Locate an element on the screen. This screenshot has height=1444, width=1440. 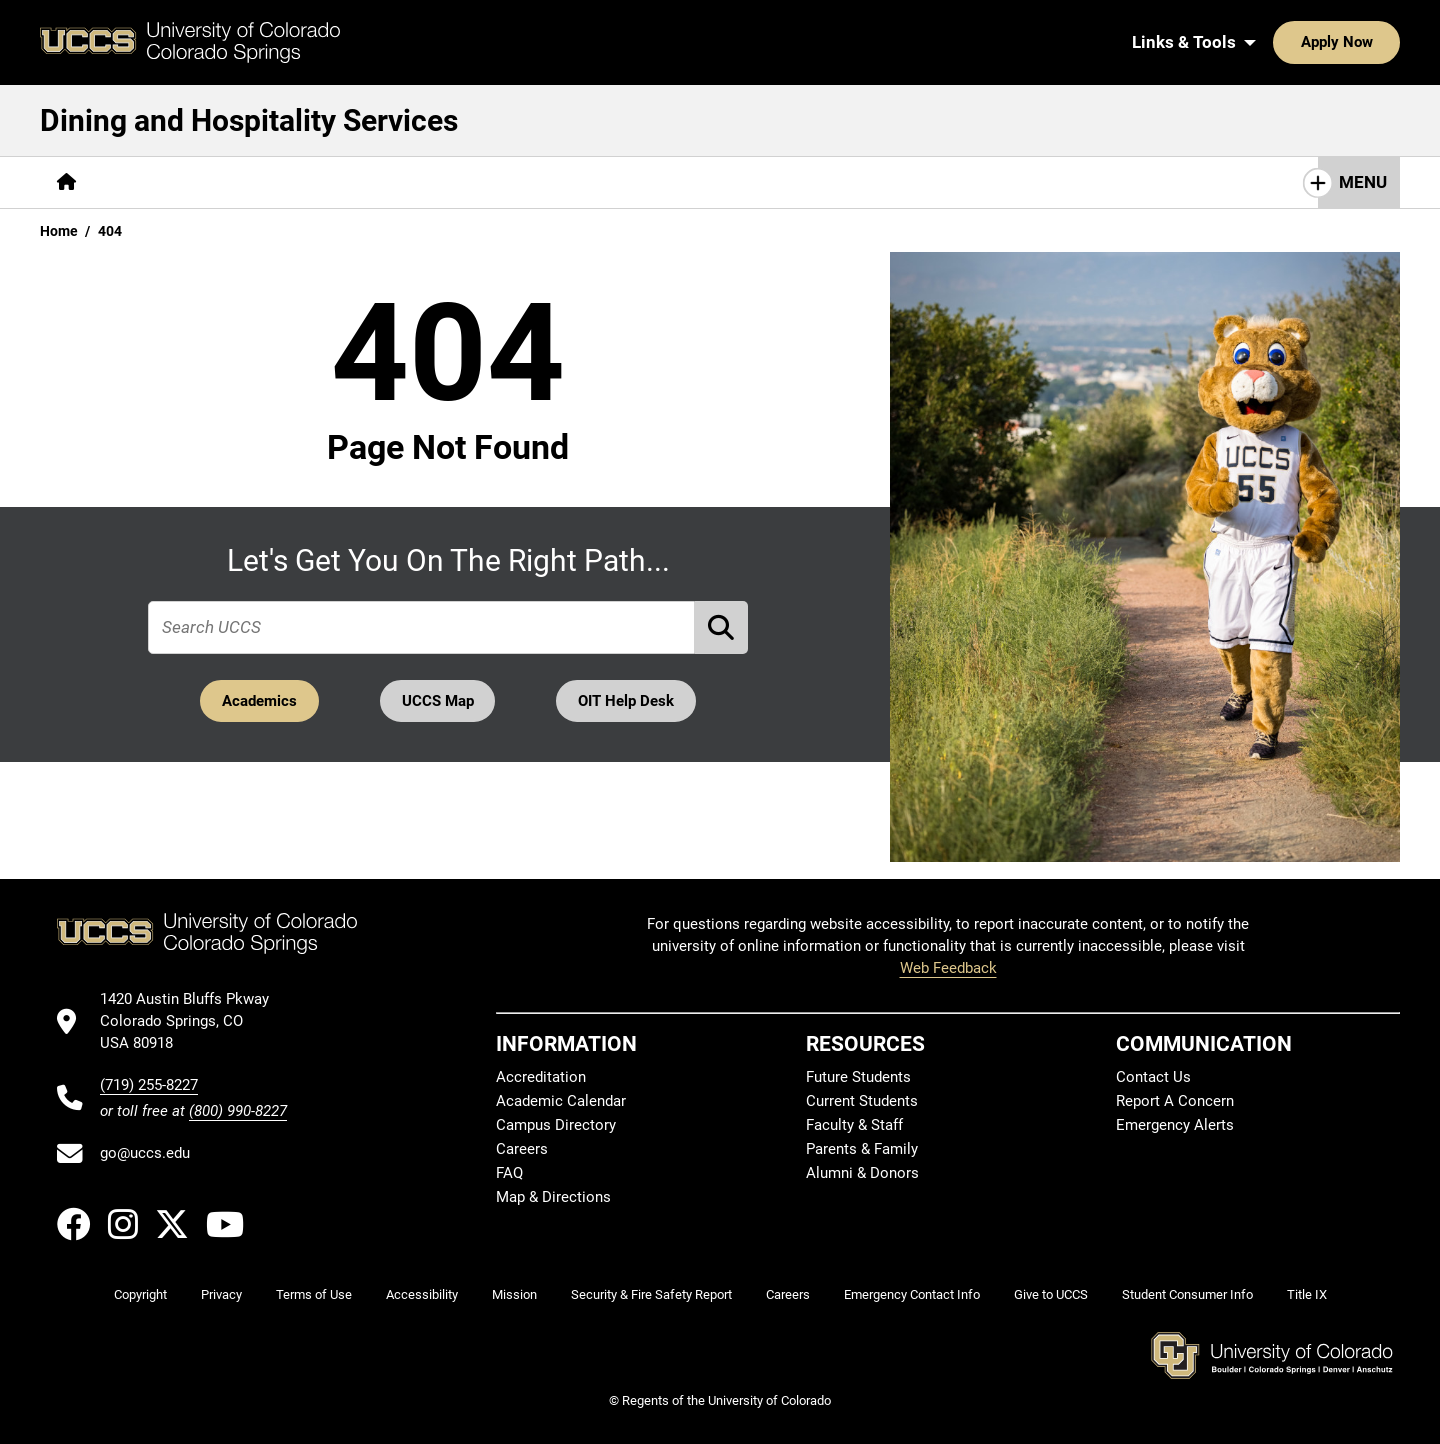
Faculty & Staff is located at coordinates (854, 1125).